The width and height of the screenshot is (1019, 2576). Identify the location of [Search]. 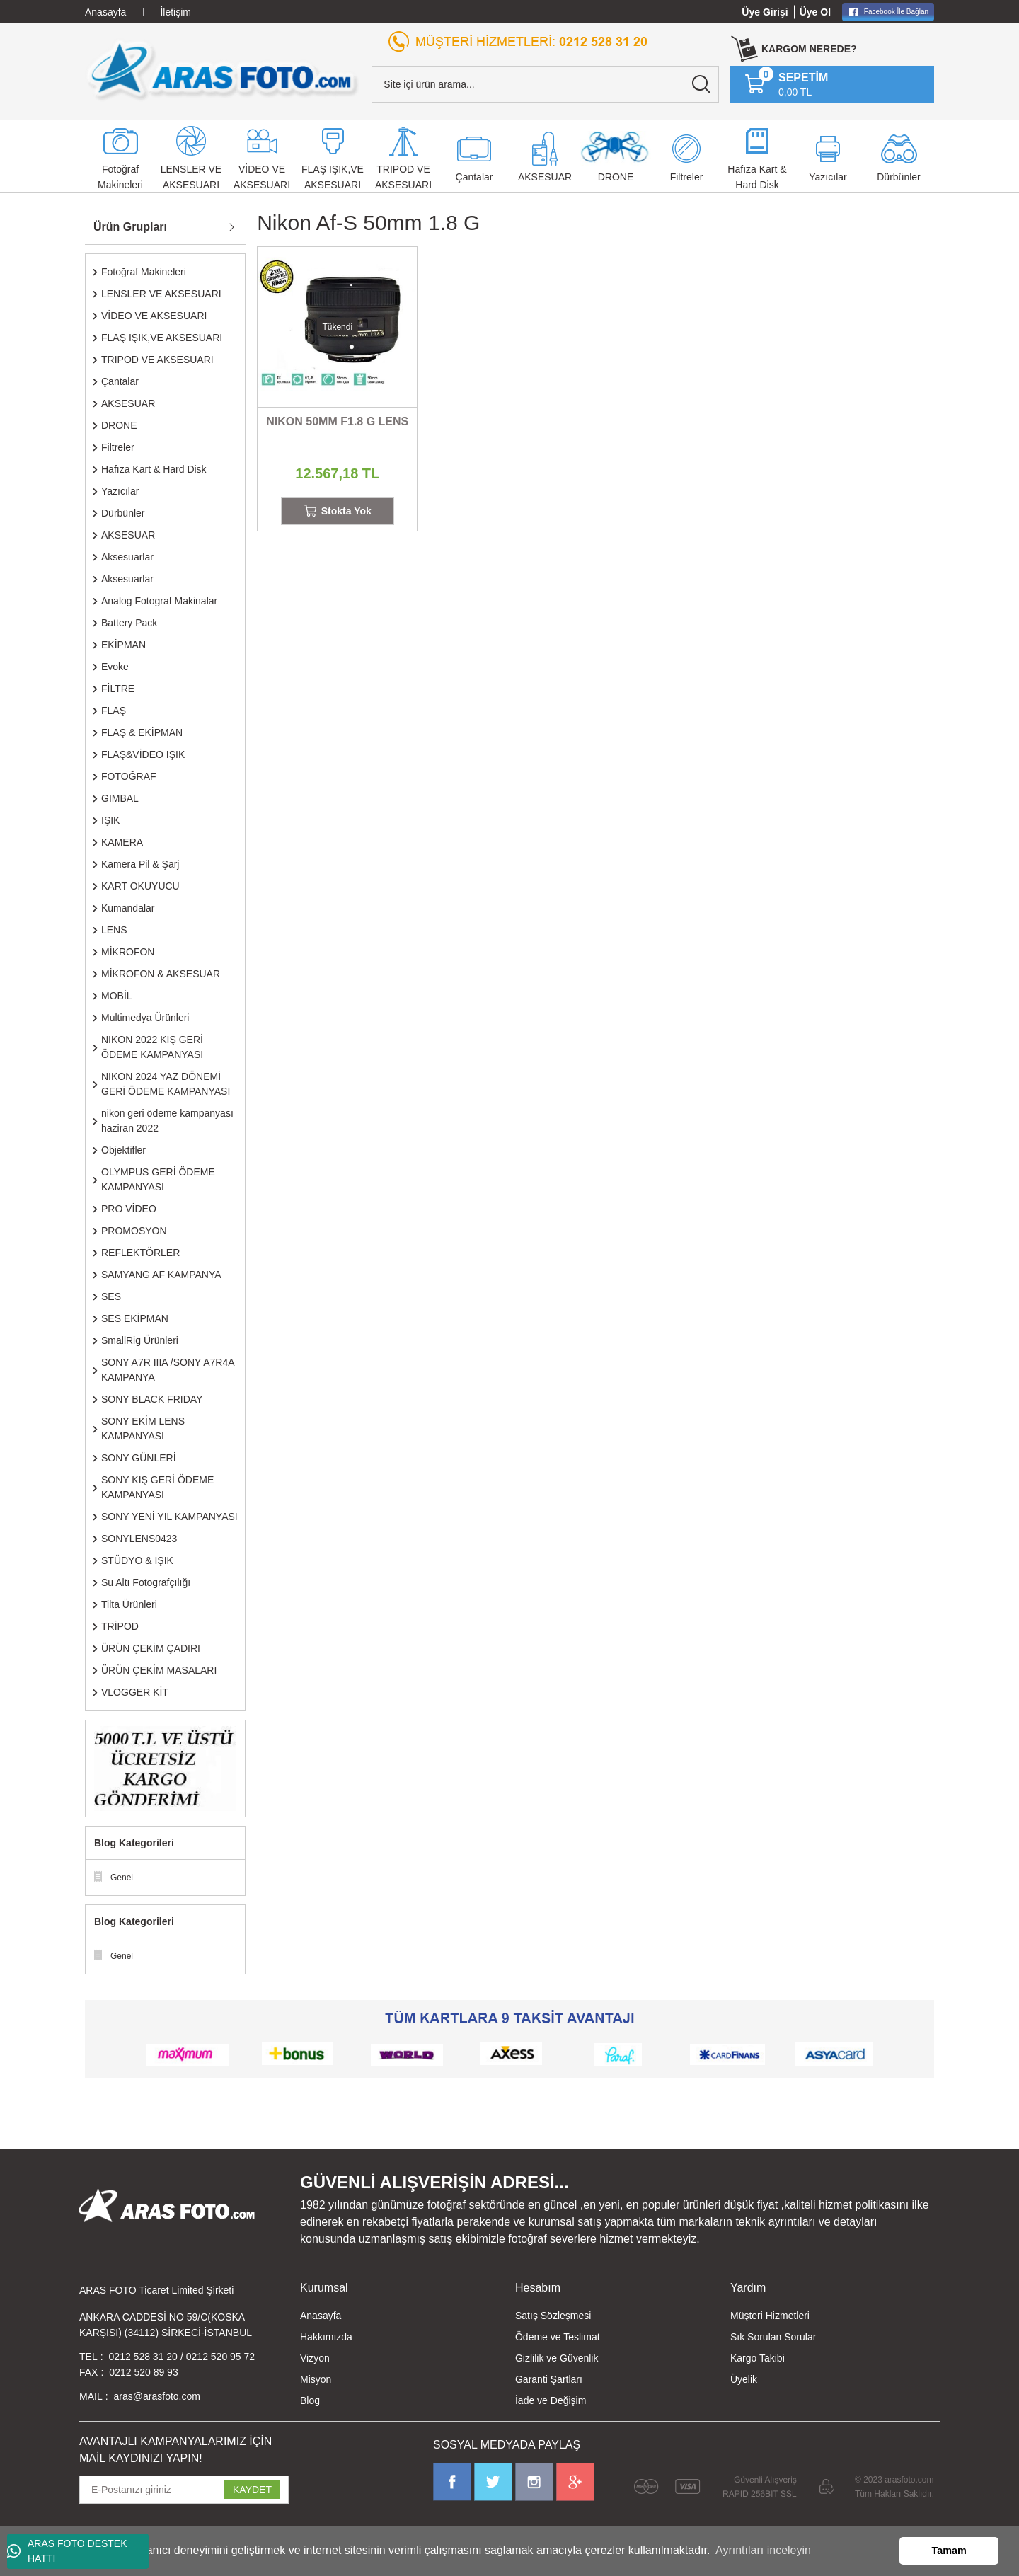
(545, 84).